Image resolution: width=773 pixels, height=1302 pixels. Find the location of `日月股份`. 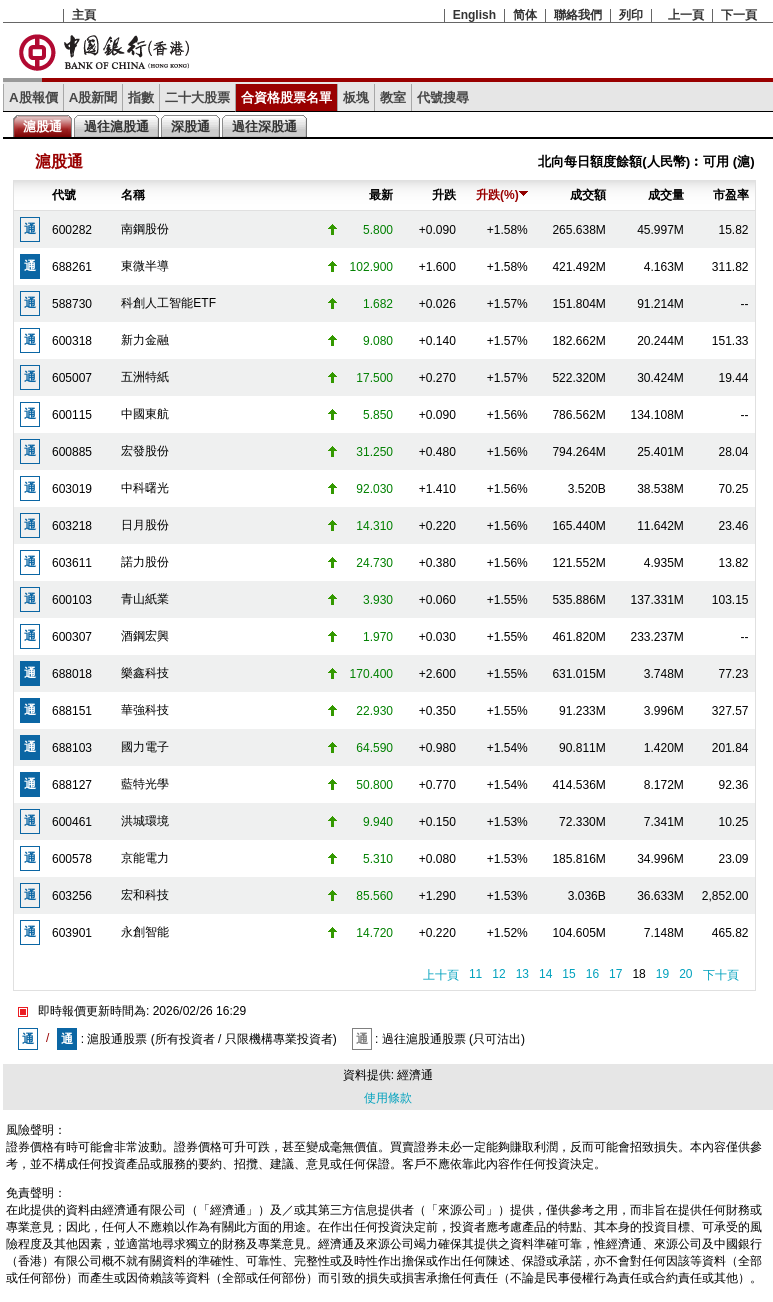

日月股份 is located at coordinates (145, 525).